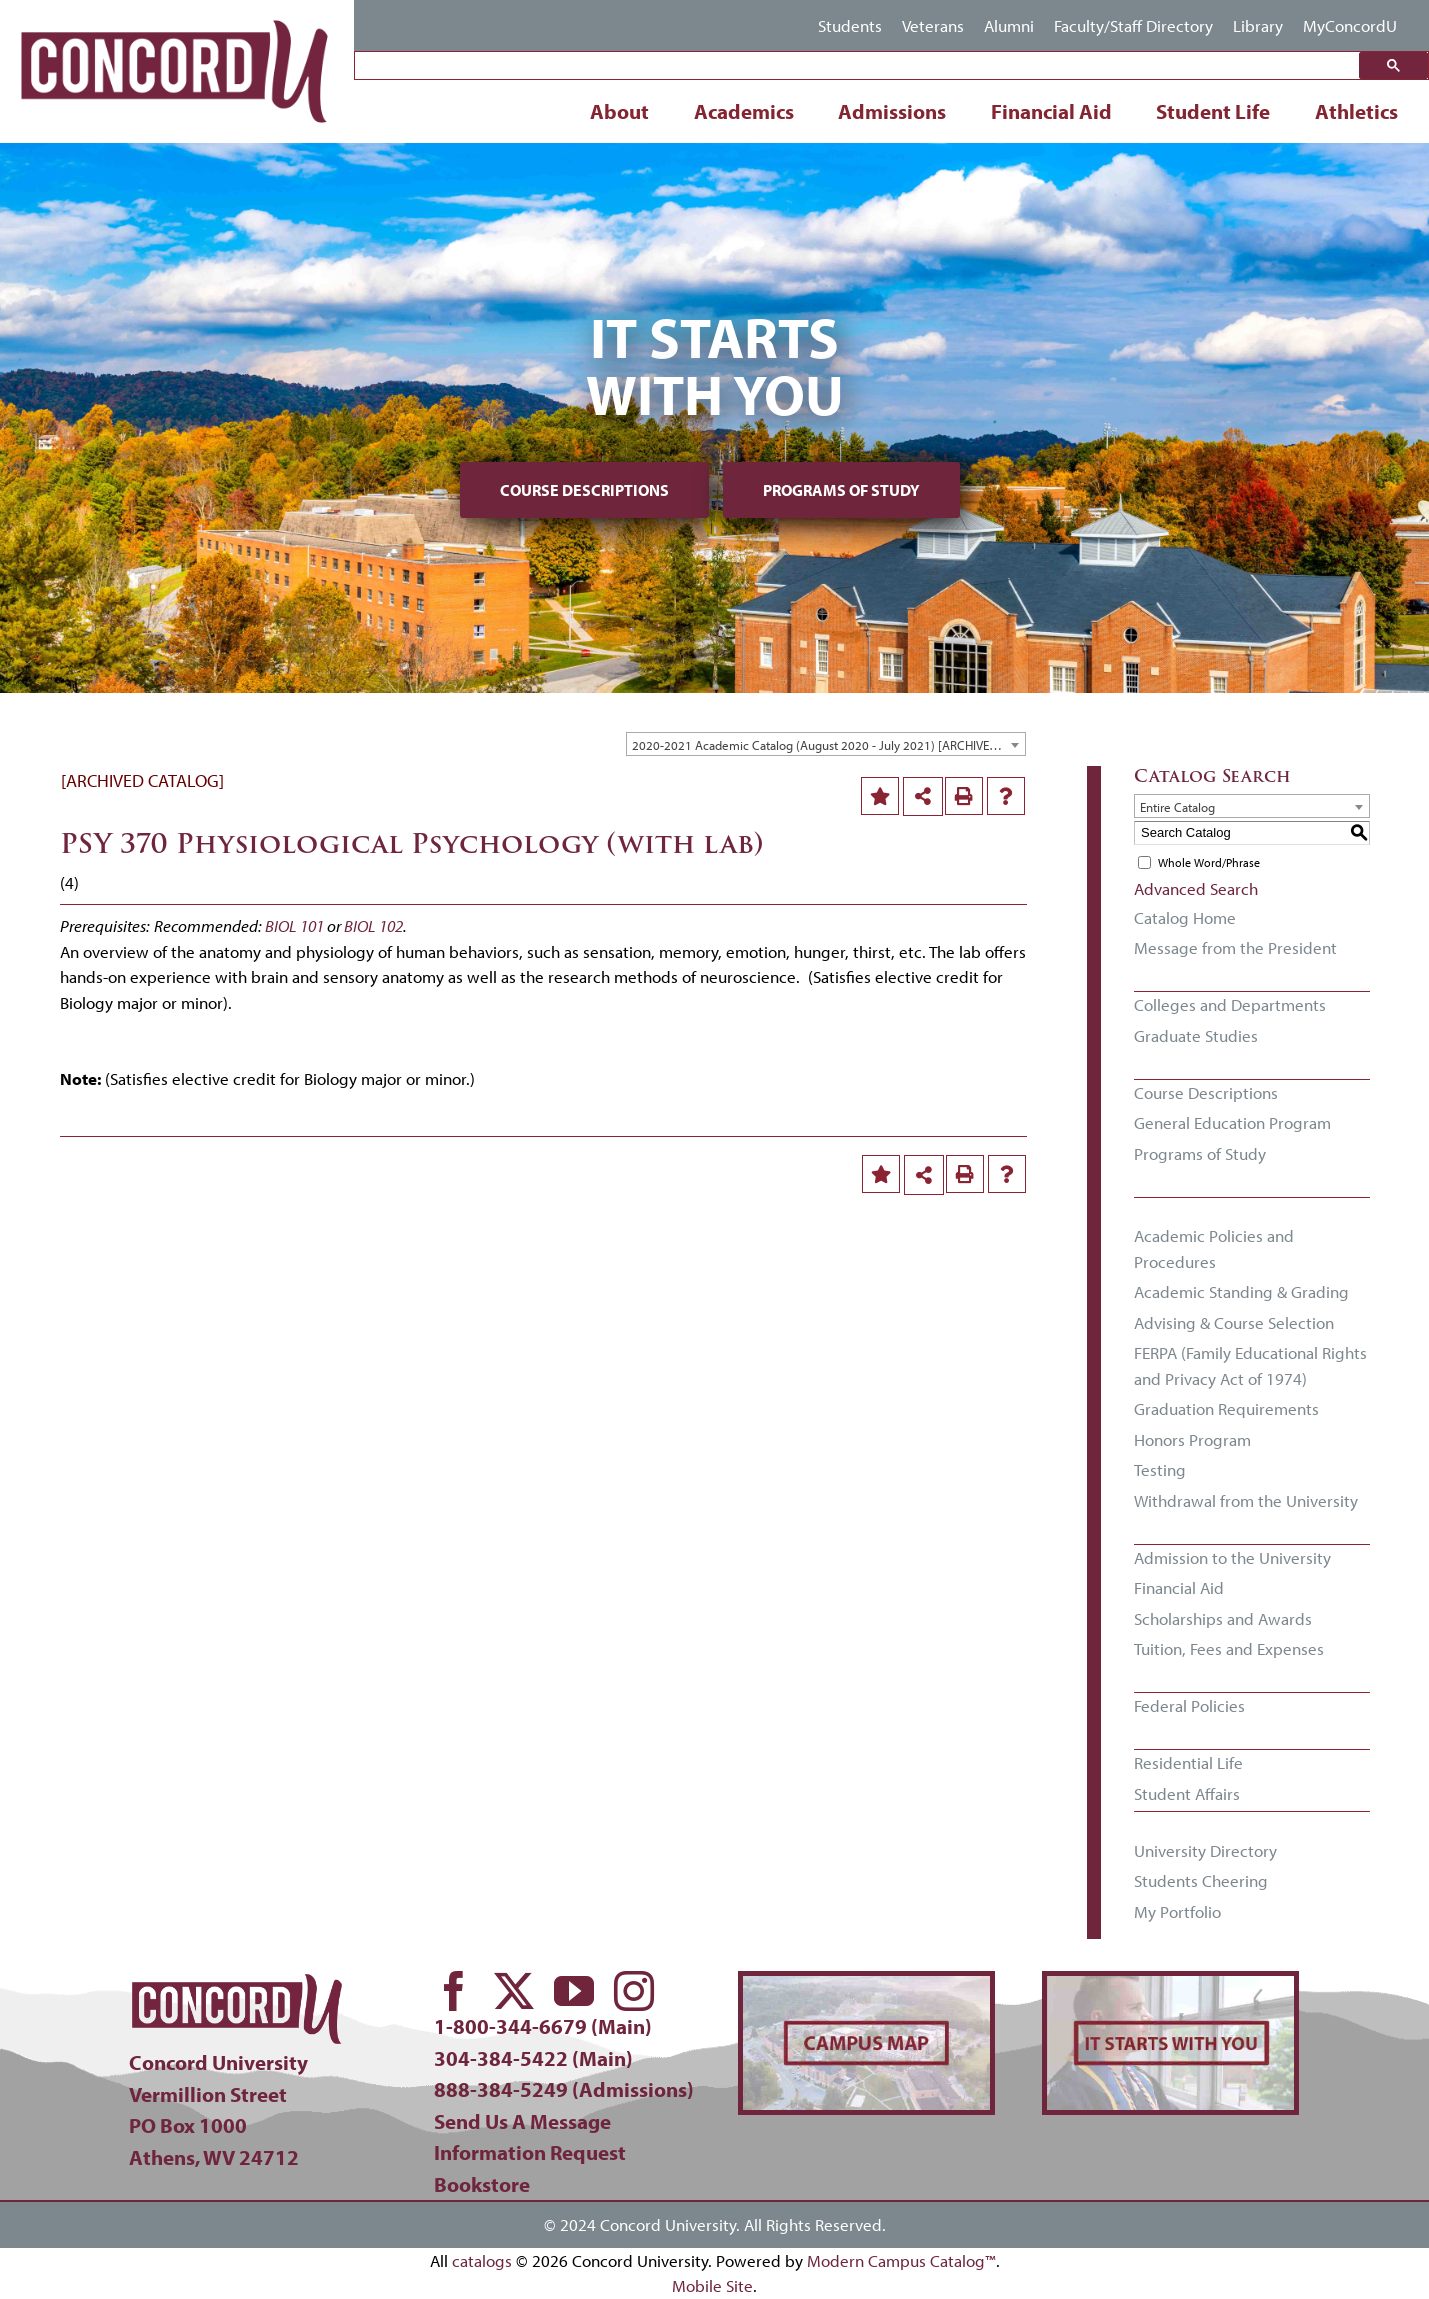 Image resolution: width=1429 pixels, height=2299 pixels. Describe the element at coordinates (634, 1991) in the screenshot. I see `[instagram]` at that location.